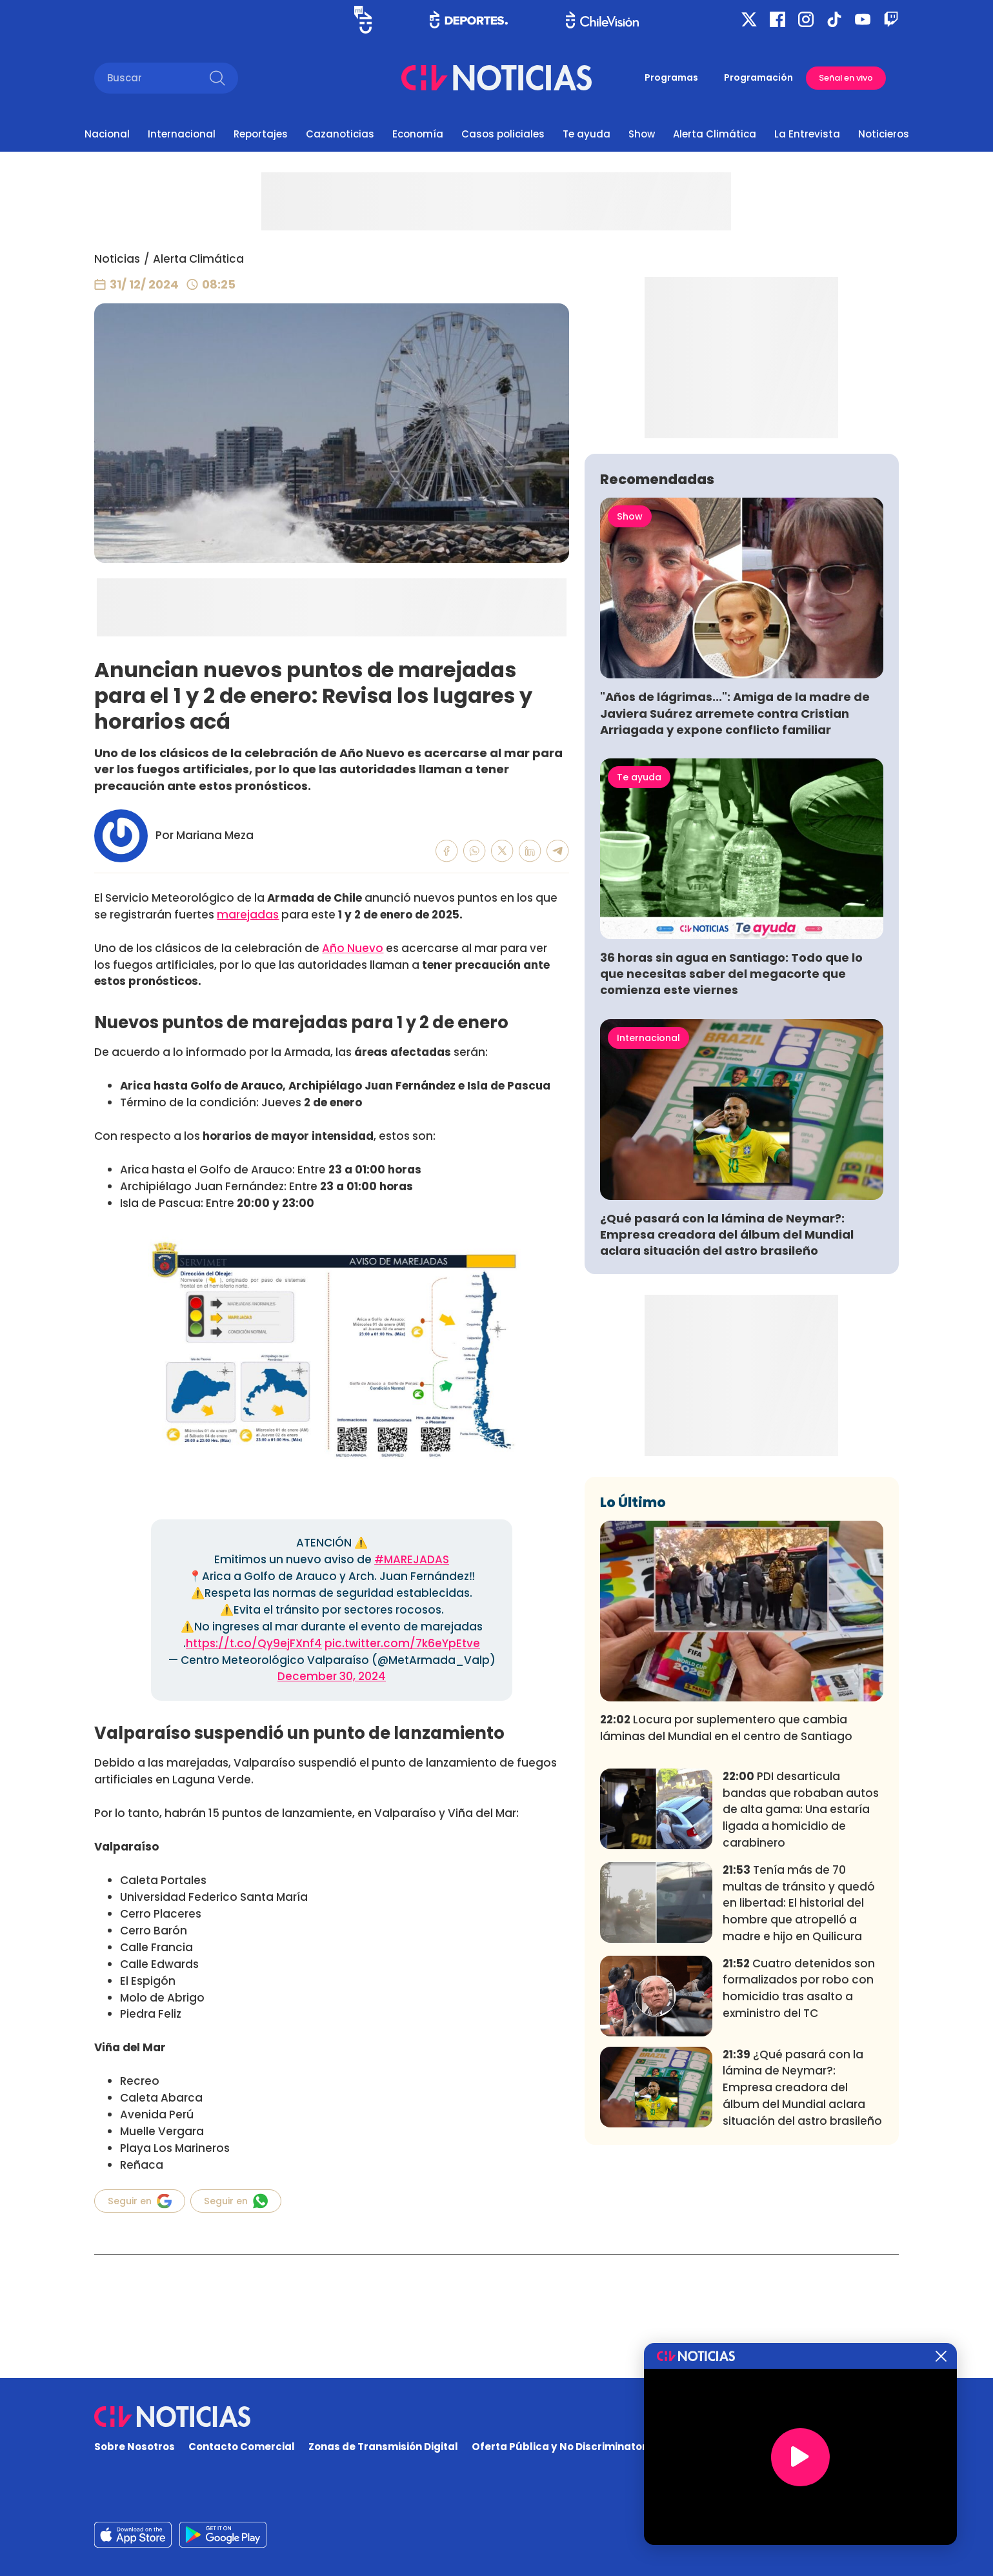  I want to click on Seguir en, so click(140, 2201).